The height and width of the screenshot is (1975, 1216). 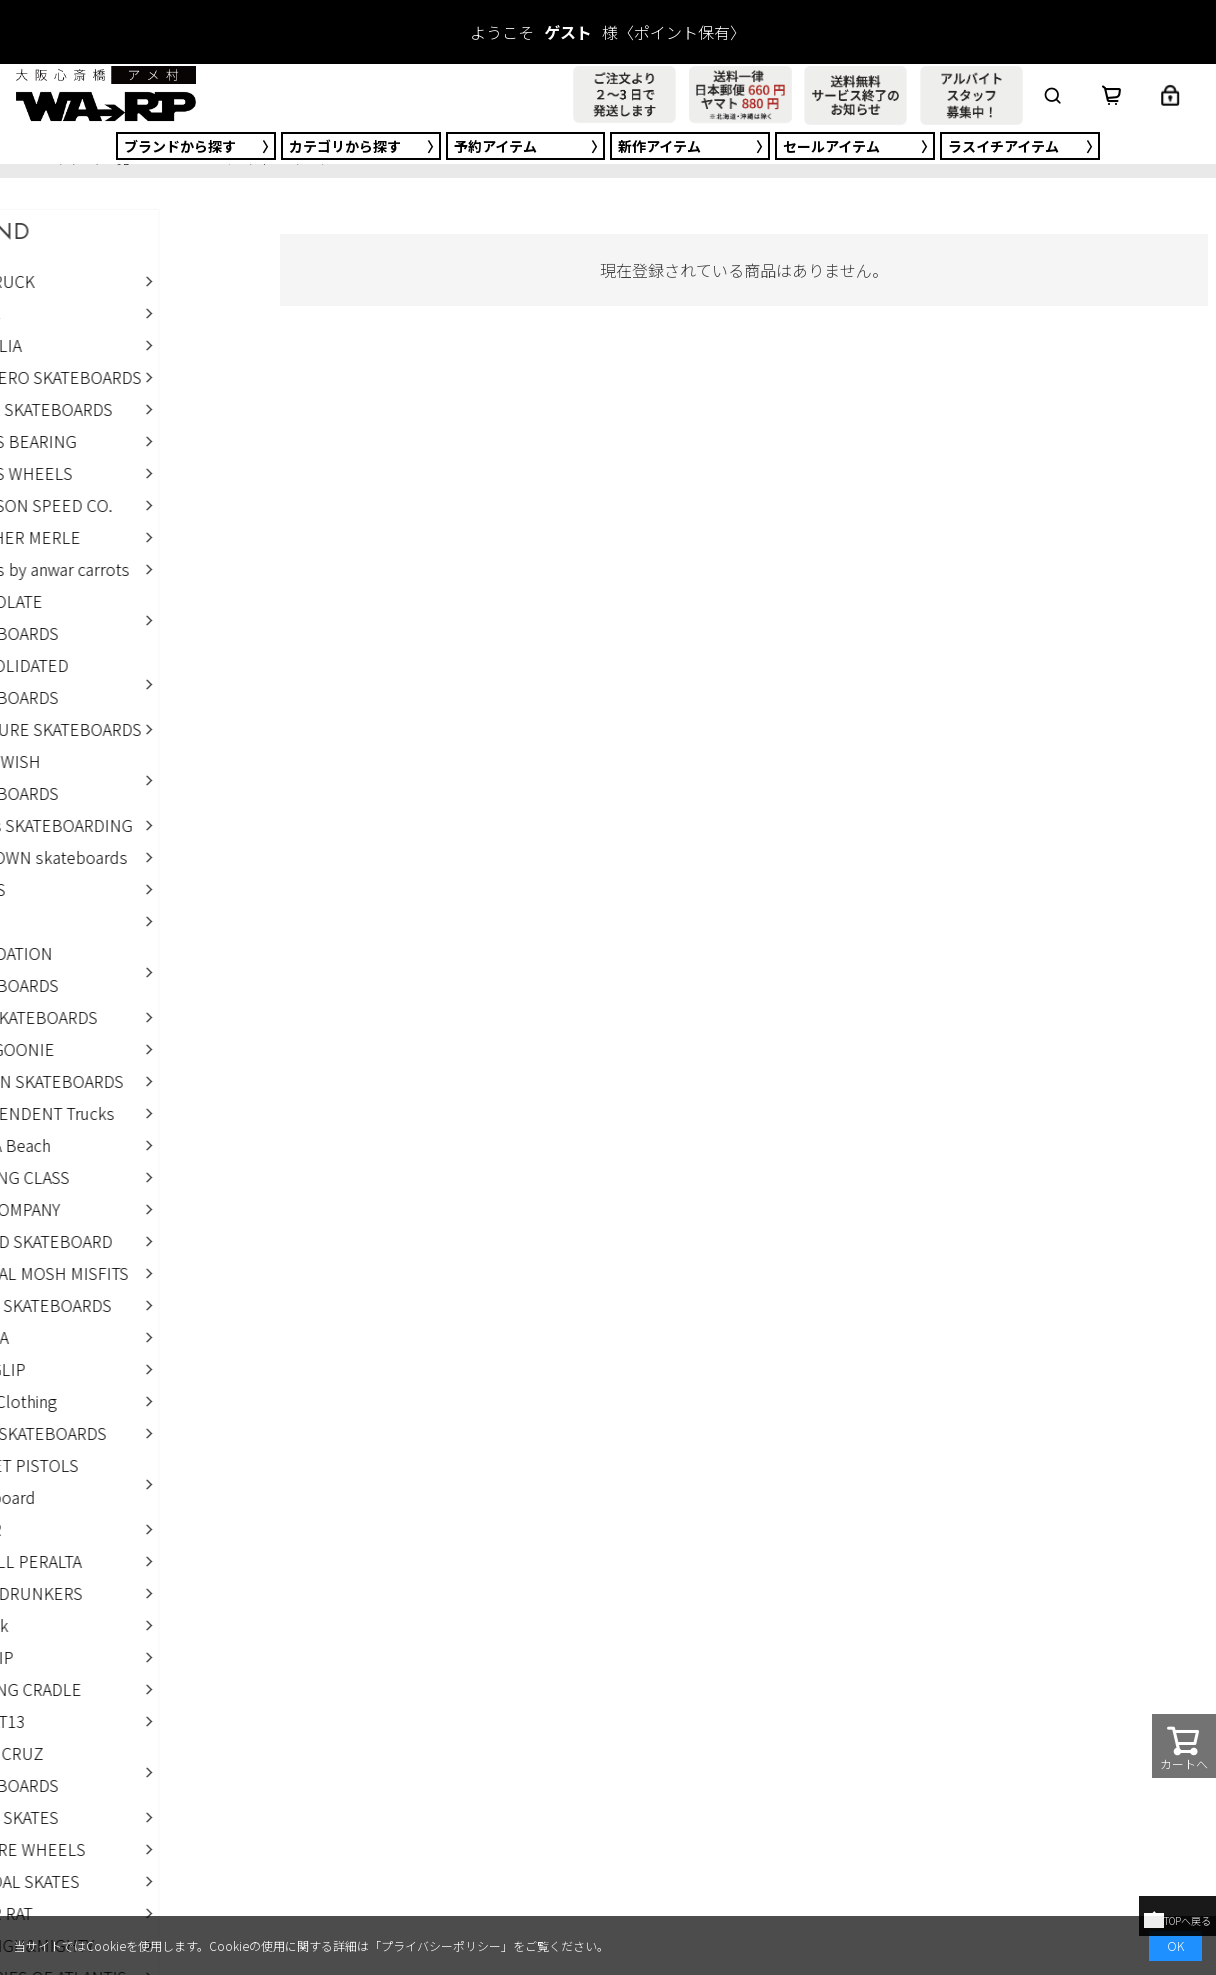 I want to click on TOPへ戻る, so click(x=1177, y=1920).